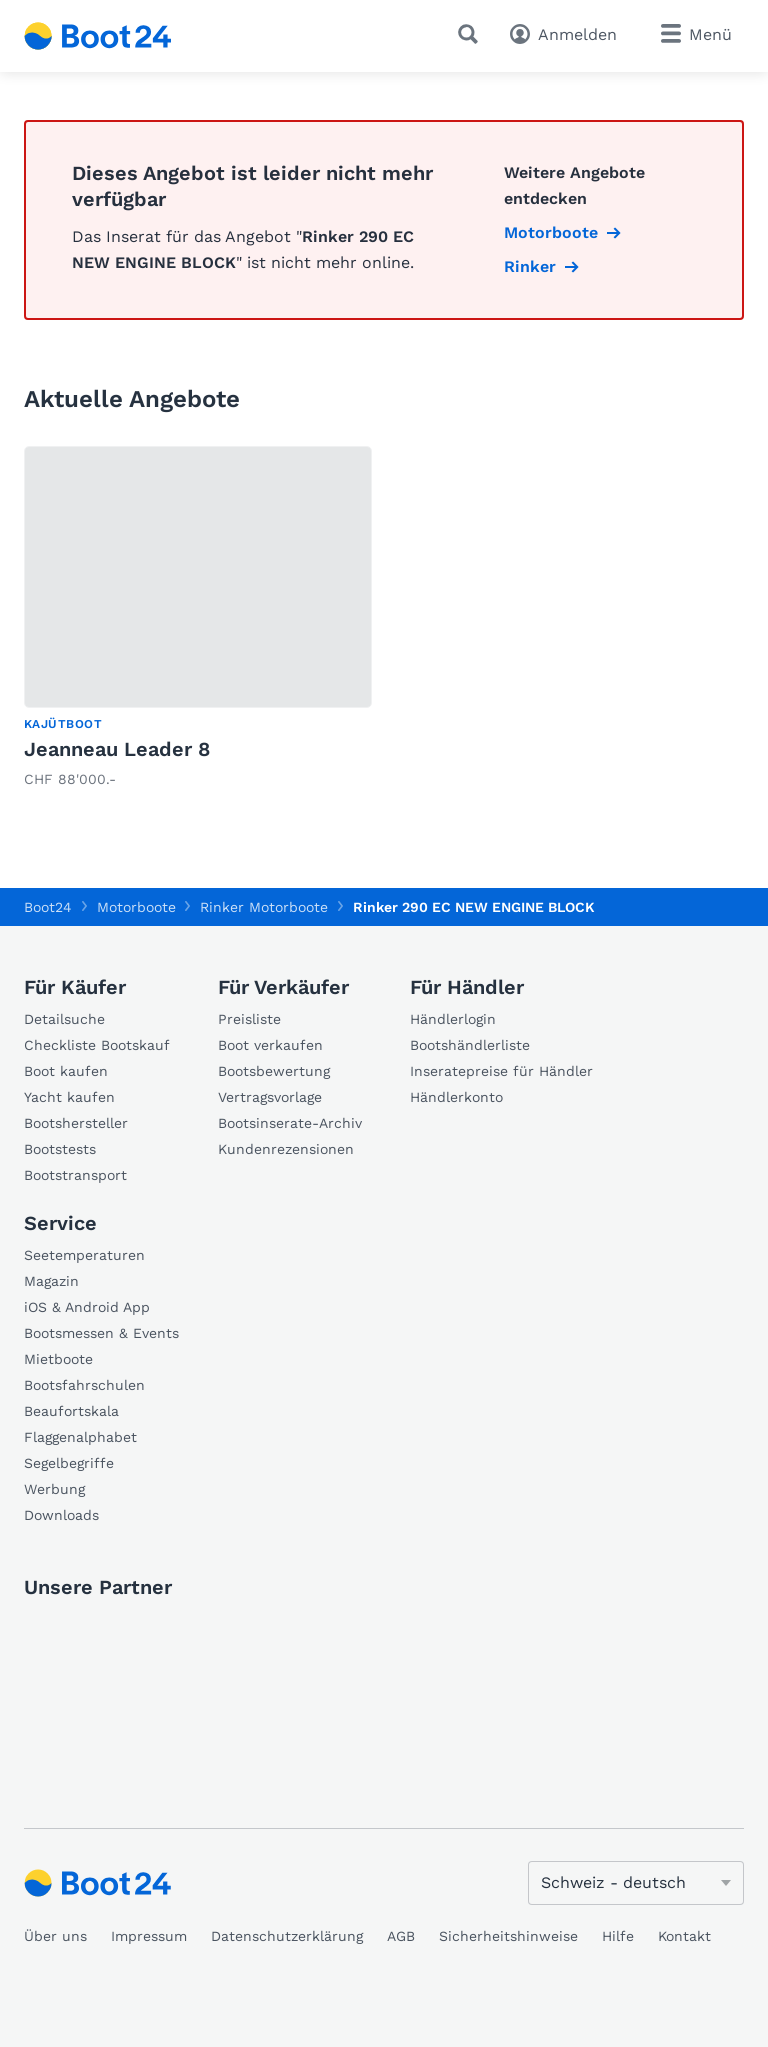  Describe the element at coordinates (84, 1385) in the screenshot. I see `Bootsfahrschulen` at that location.